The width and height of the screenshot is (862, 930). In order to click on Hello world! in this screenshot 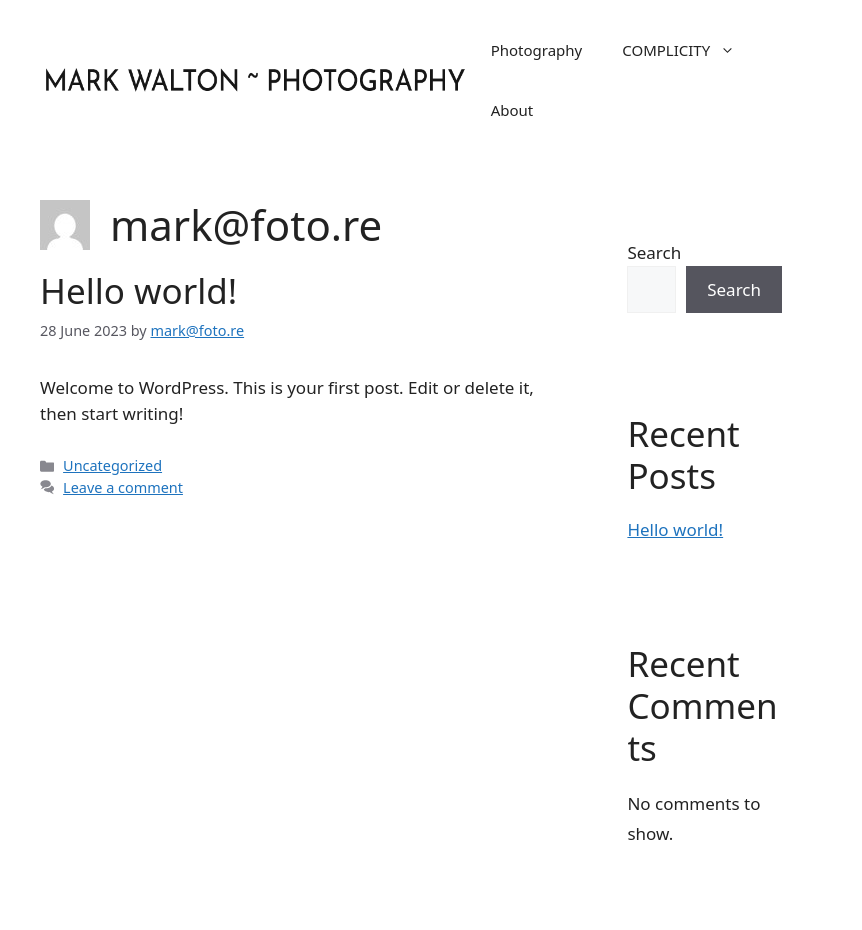, I will do `click(138, 290)`.